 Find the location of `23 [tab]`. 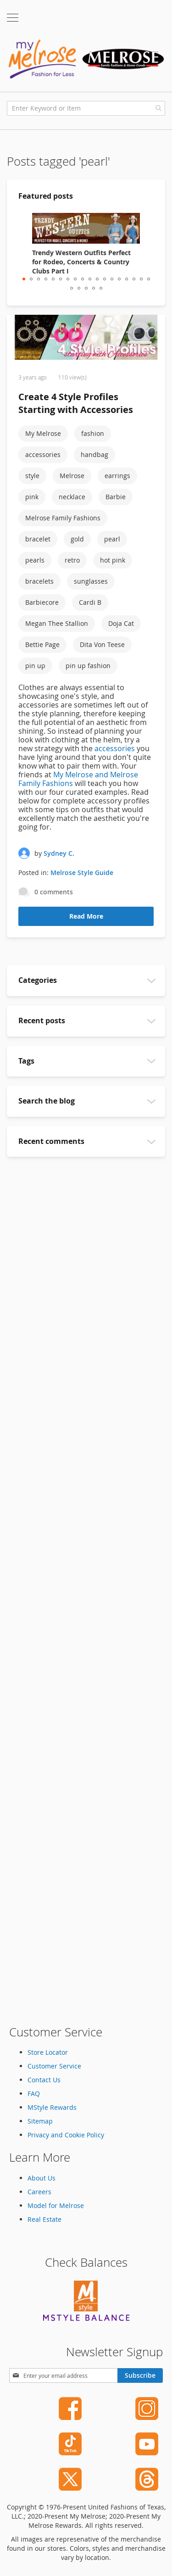

23 [tab] is located at coordinates (101, 288).